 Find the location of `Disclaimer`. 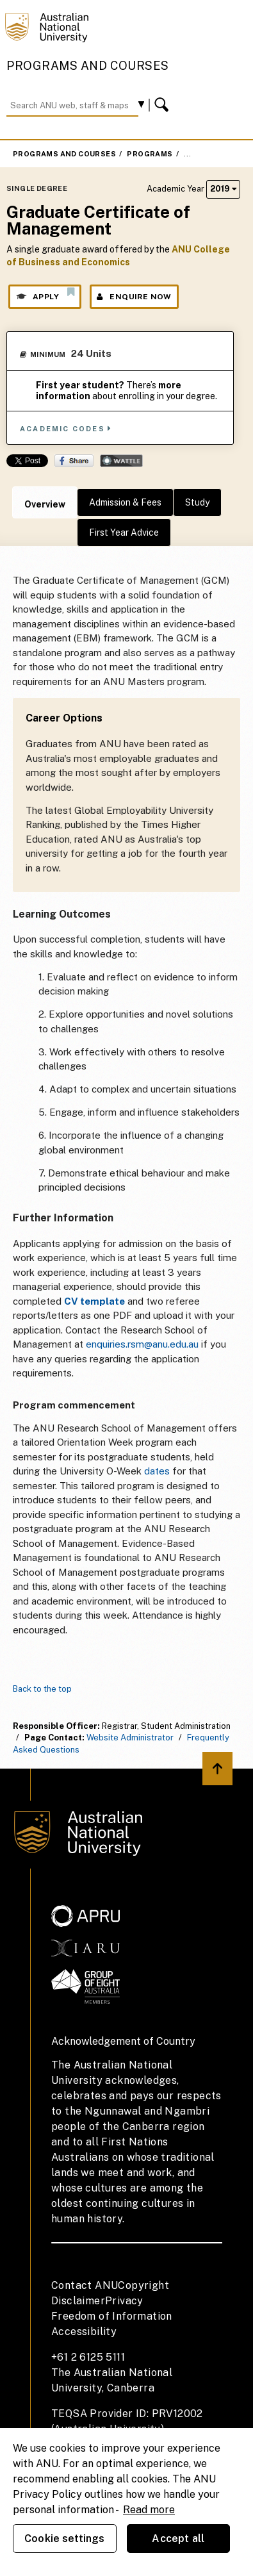

Disclaimer is located at coordinates (78, 2301).